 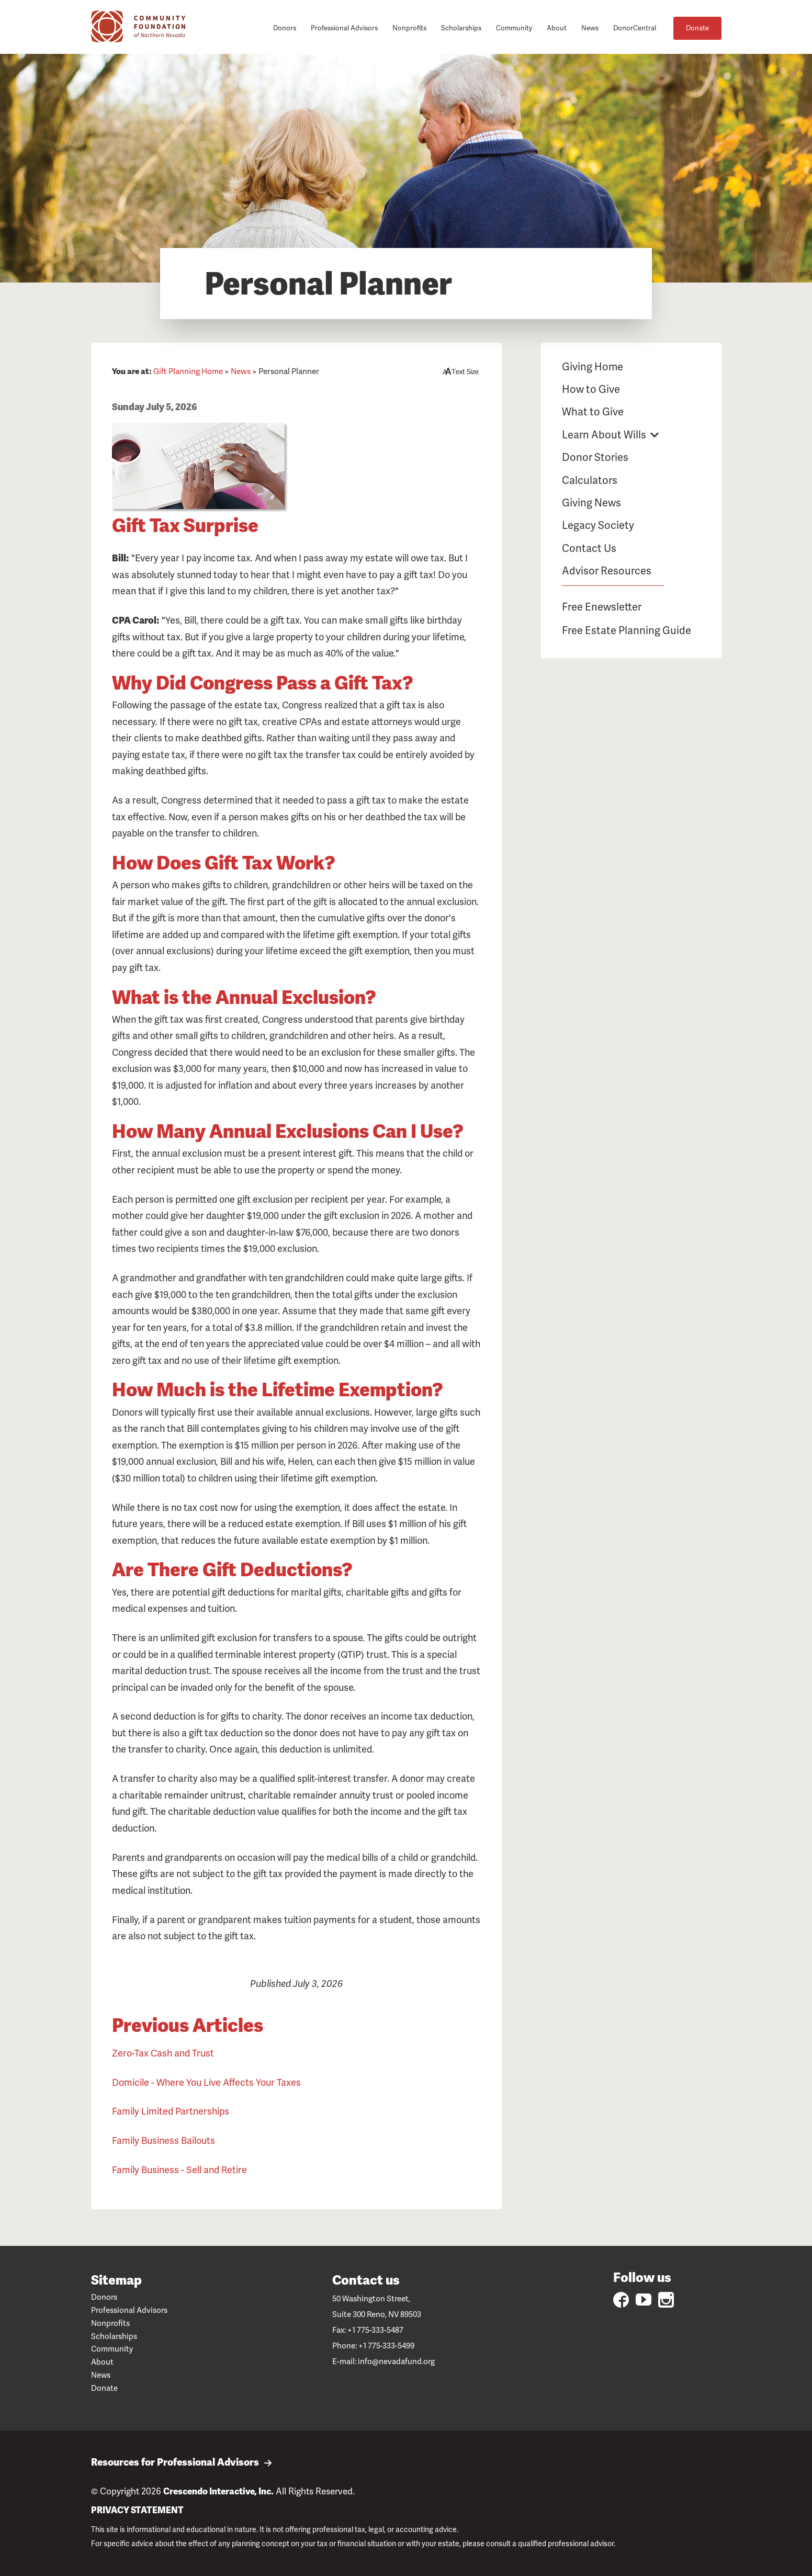 What do you see at coordinates (591, 503) in the screenshot?
I see `Giving News` at bounding box center [591, 503].